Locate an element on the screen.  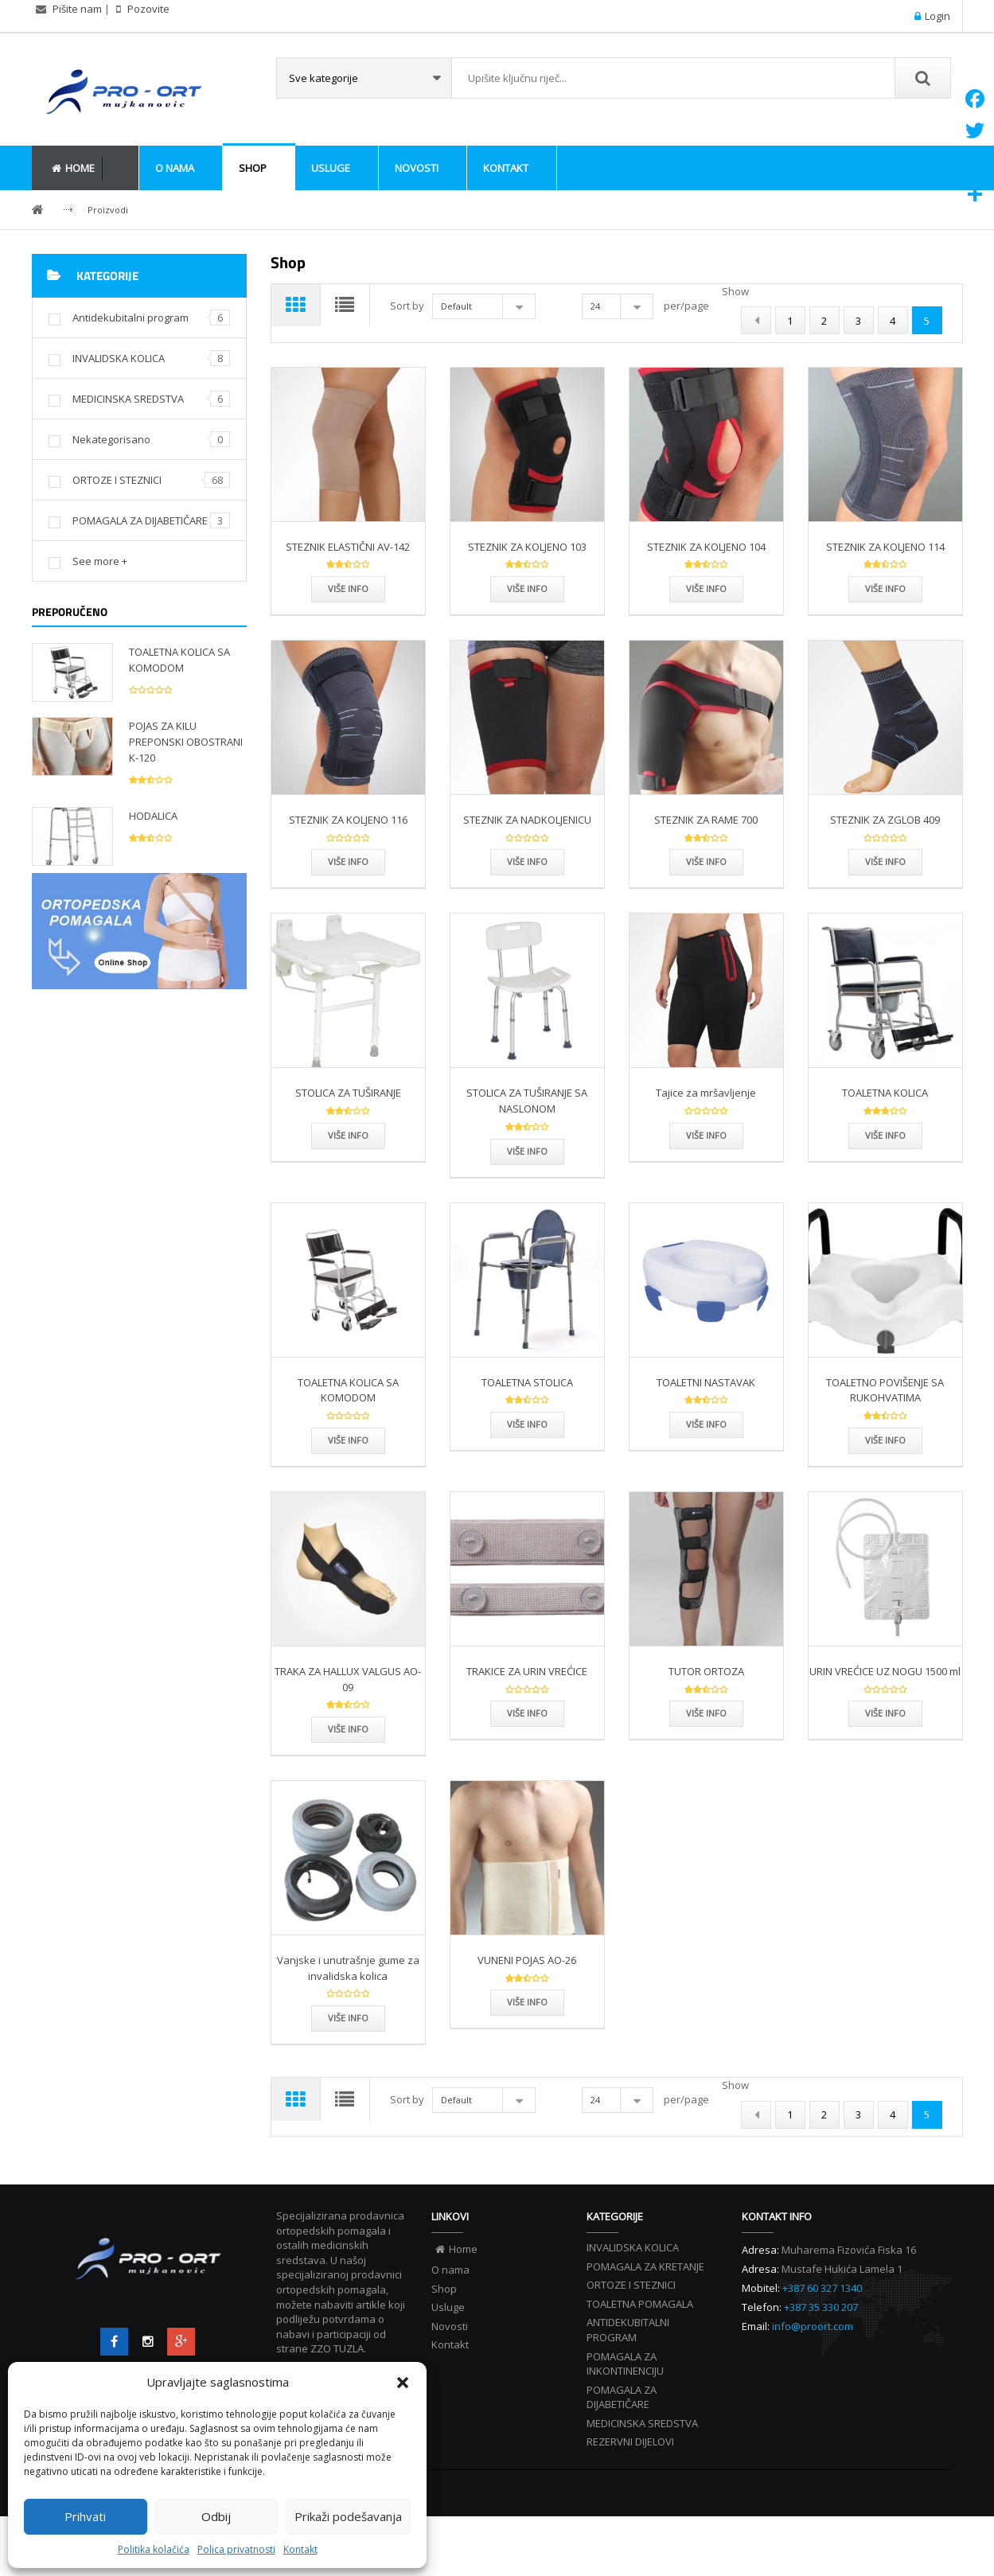
Više info [Više info TRAKA ZA HALLUX VALGUS AO-09”] is located at coordinates (348, 1758).